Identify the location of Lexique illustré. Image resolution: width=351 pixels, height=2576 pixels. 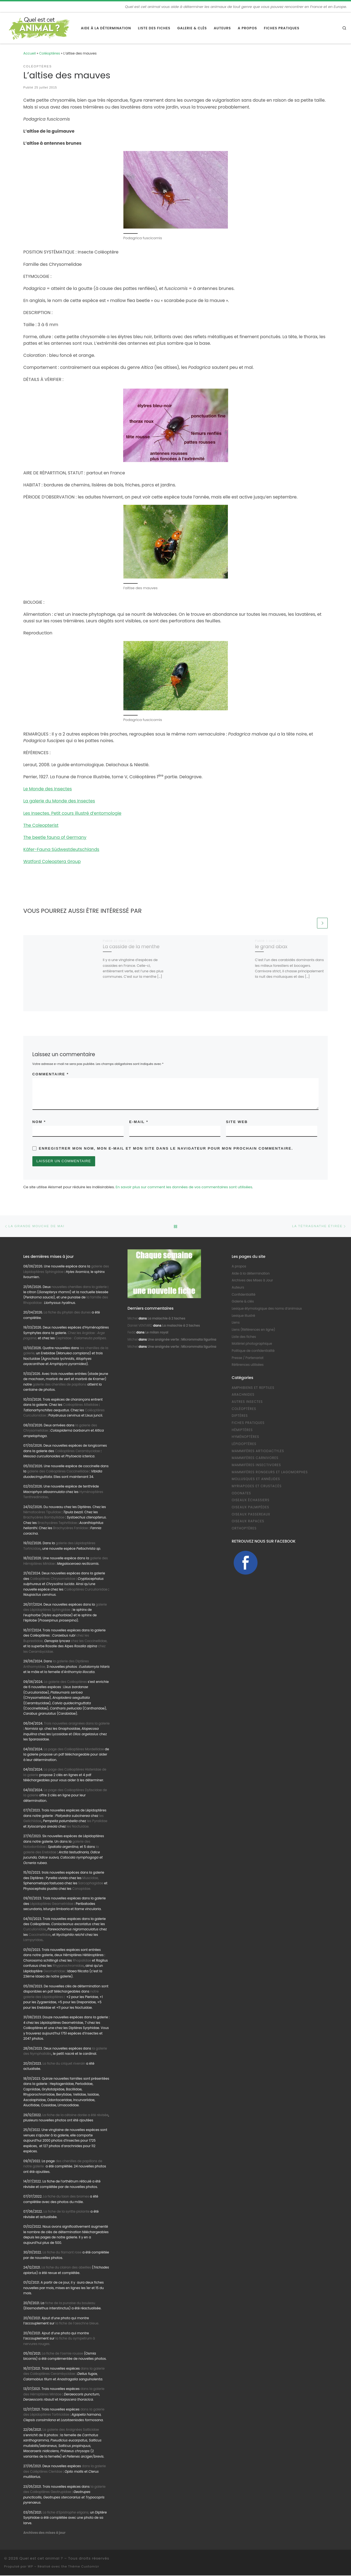
(243, 1316).